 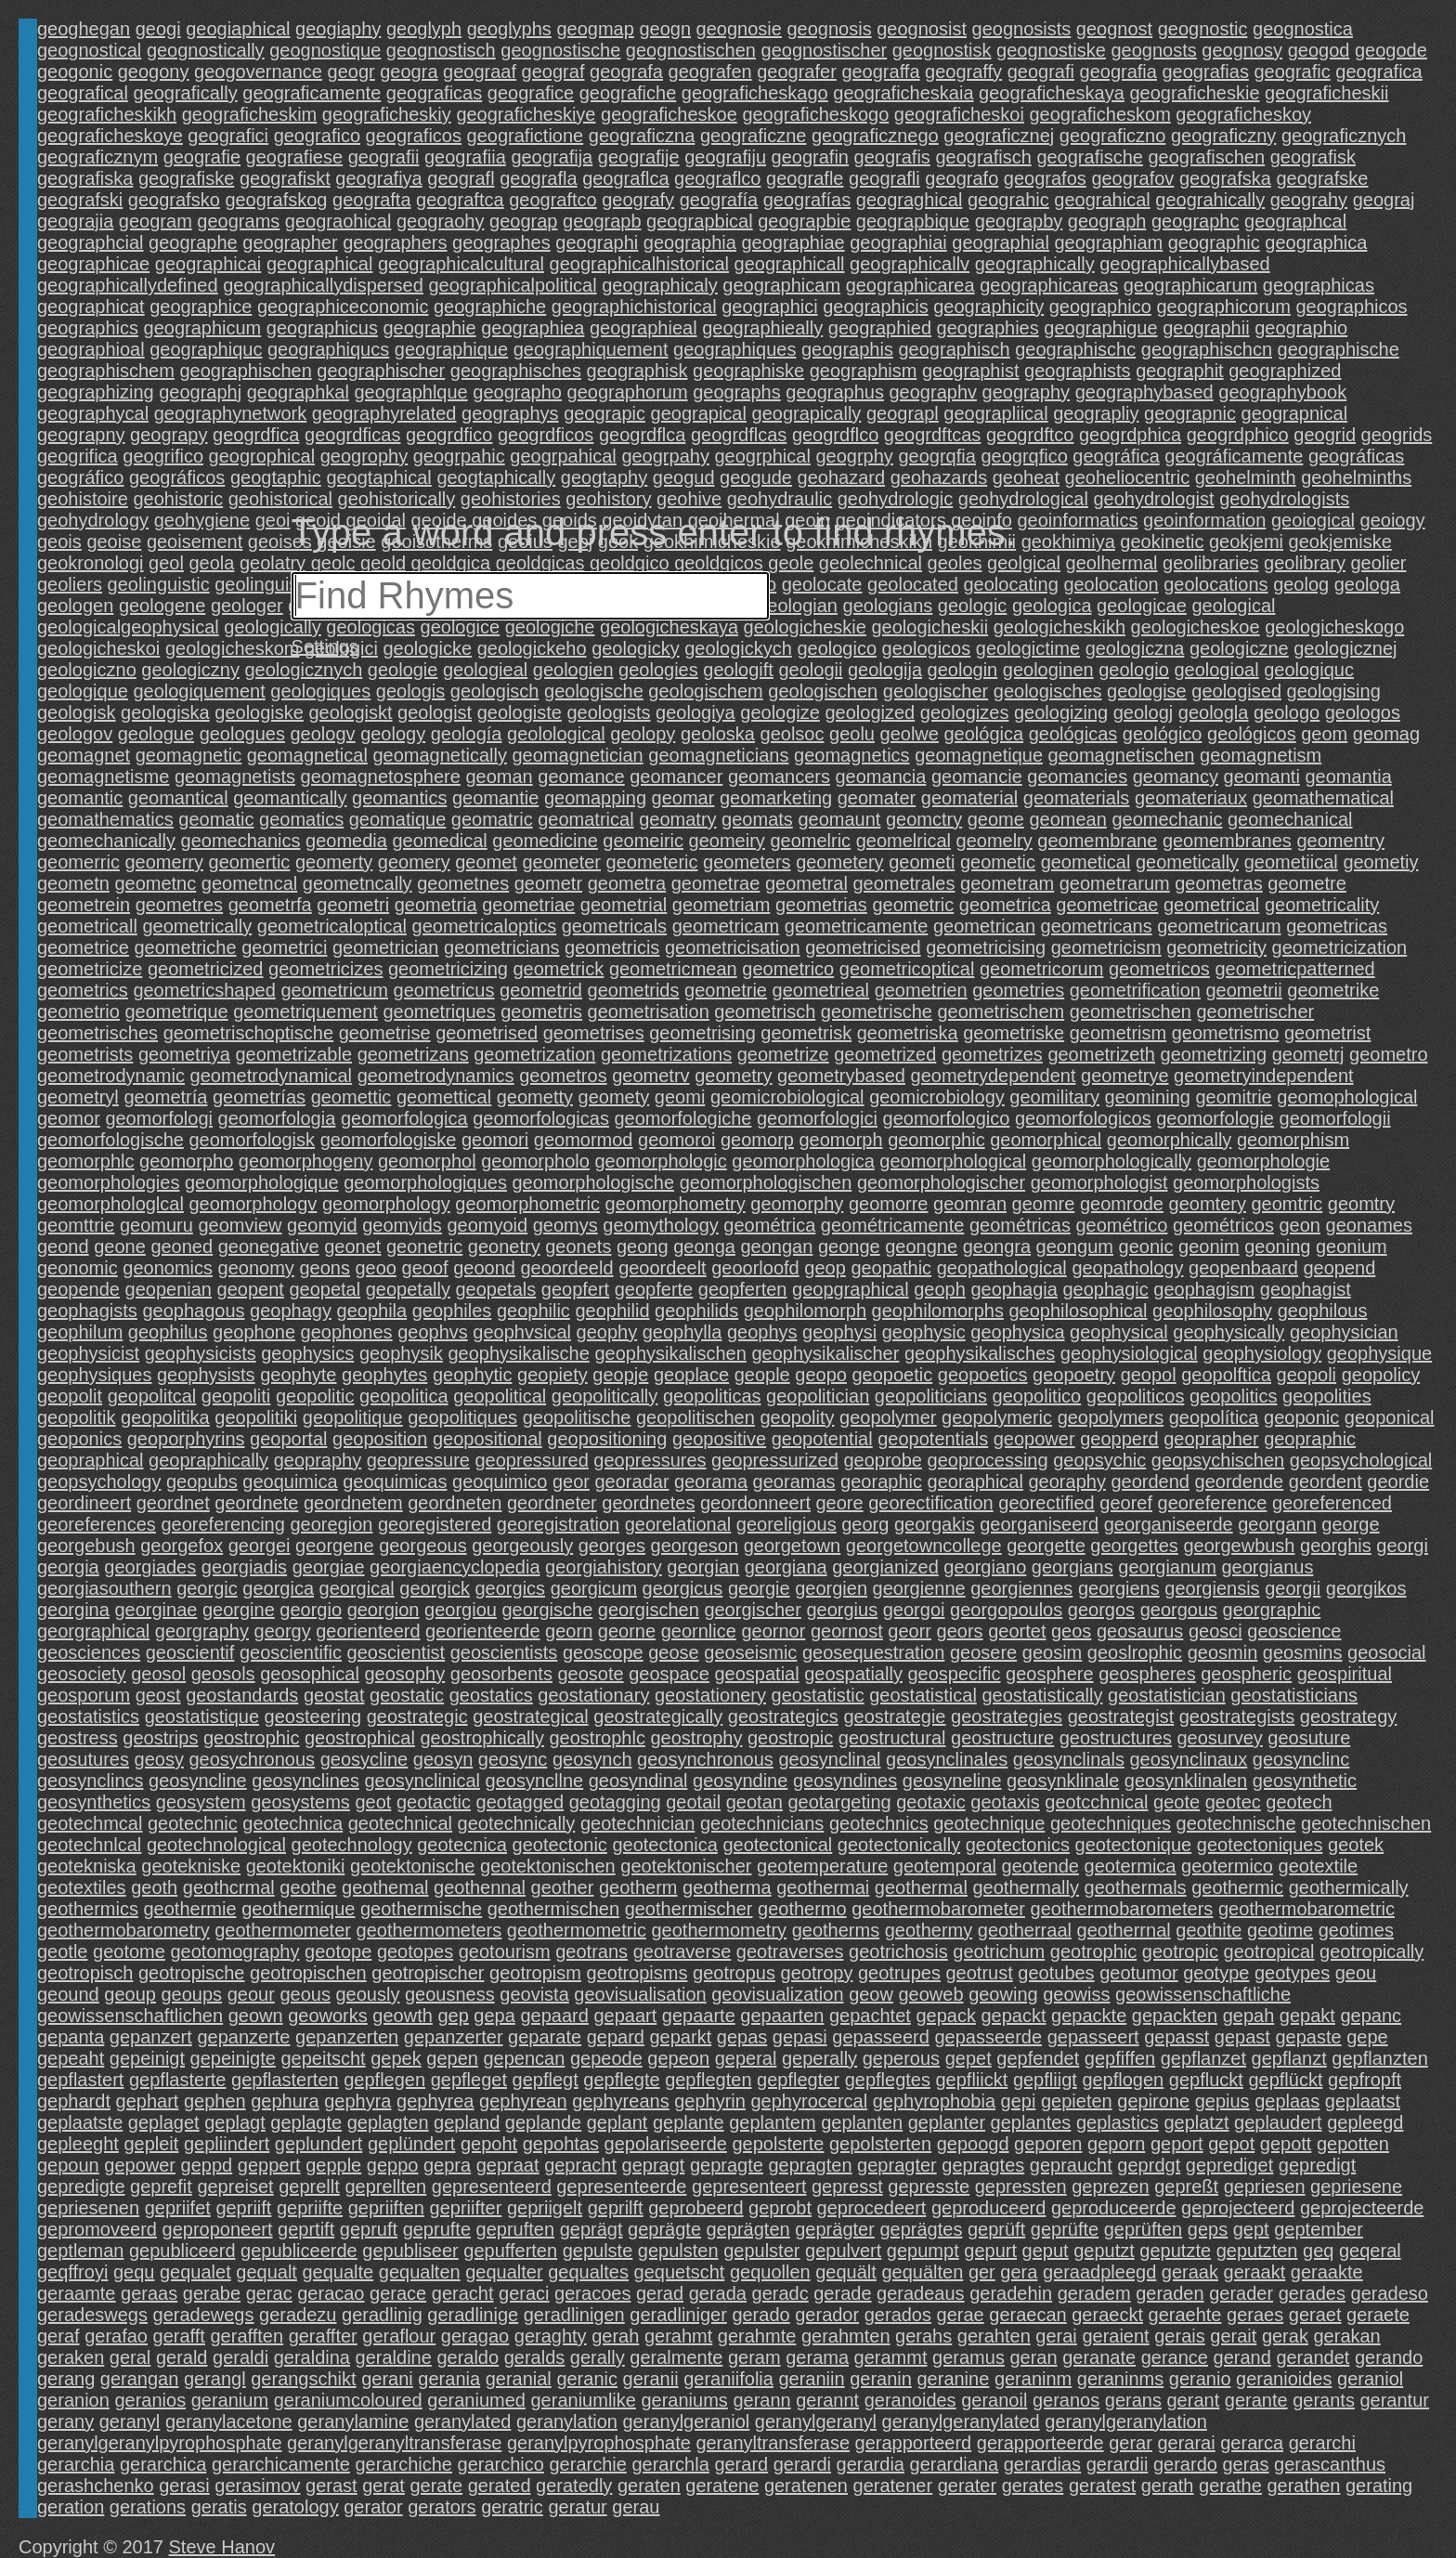 I want to click on geraldina, so click(x=312, y=2357).